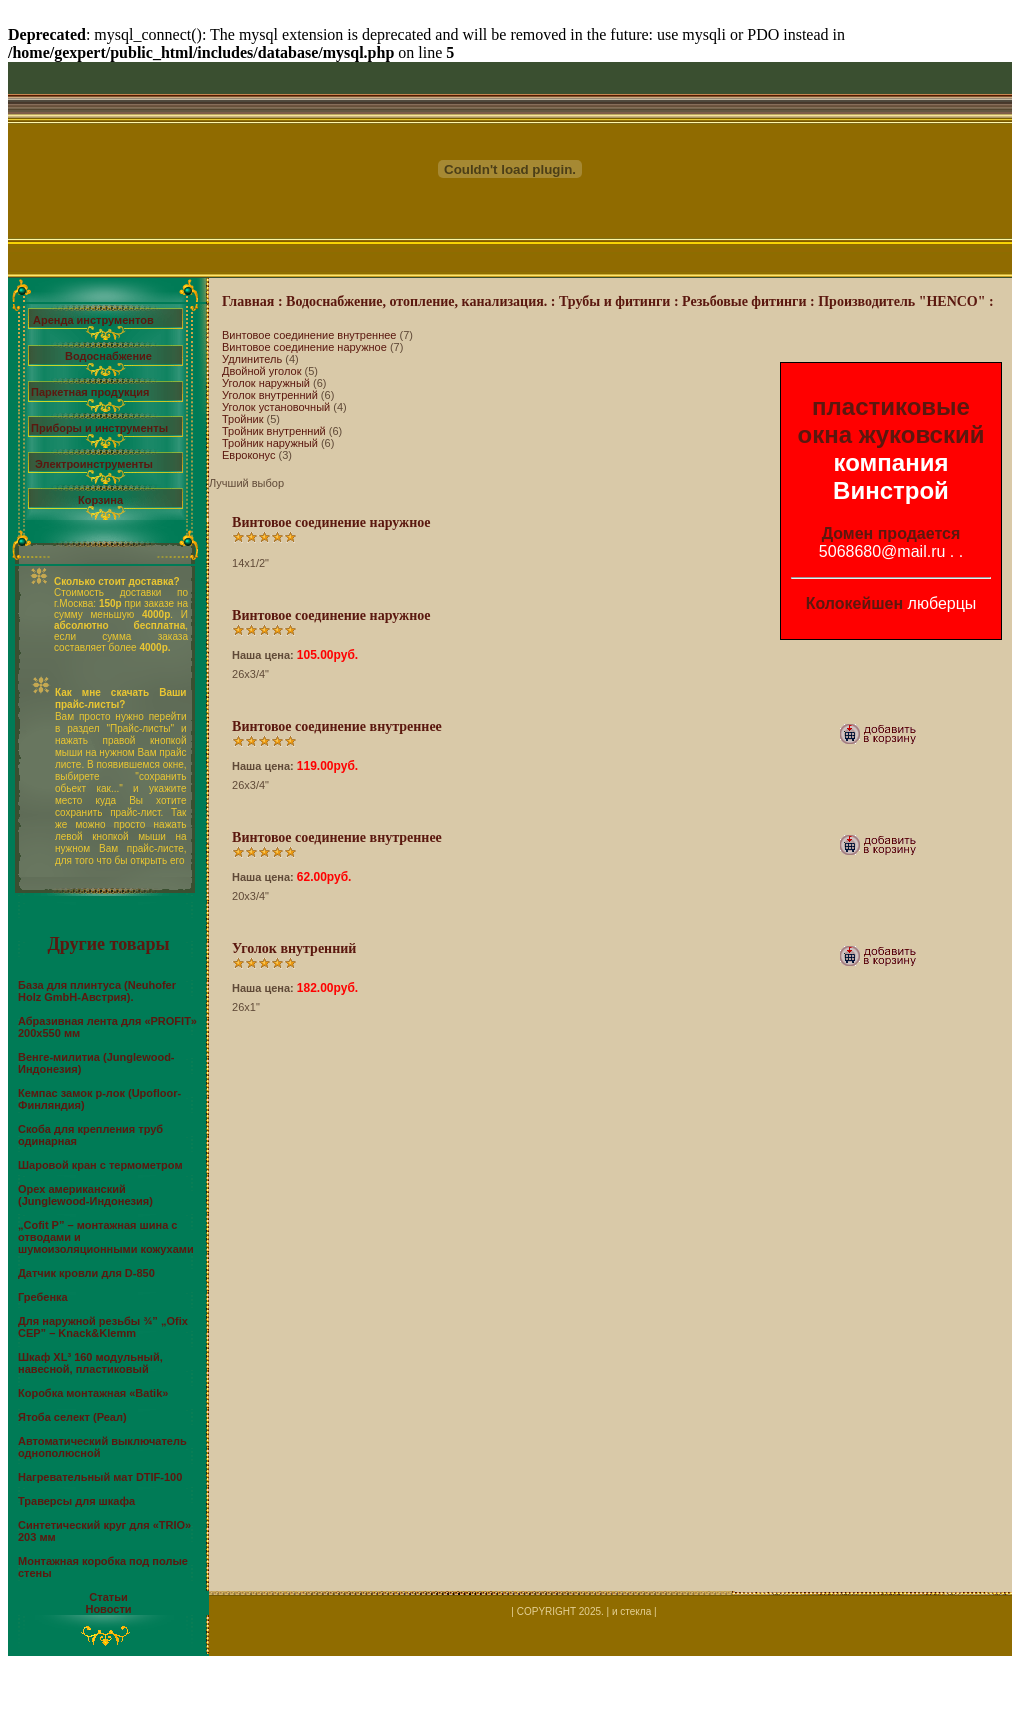 This screenshot has width=1012, height=1718. What do you see at coordinates (252, 359) in the screenshot?
I see `Удлинитель` at bounding box center [252, 359].